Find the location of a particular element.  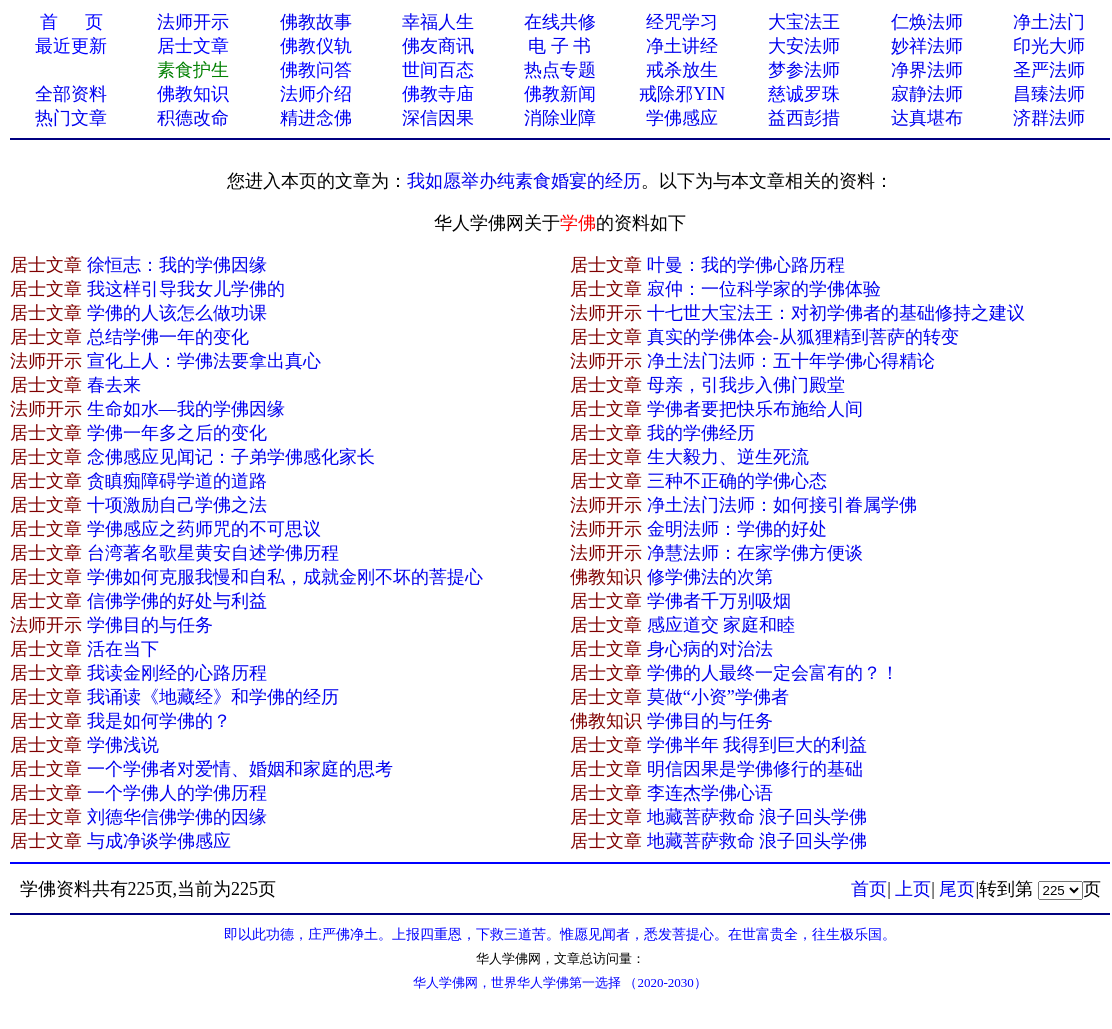

十七世大宝法王：对初学佛者的基础修持之建议 is located at coordinates (836, 313).